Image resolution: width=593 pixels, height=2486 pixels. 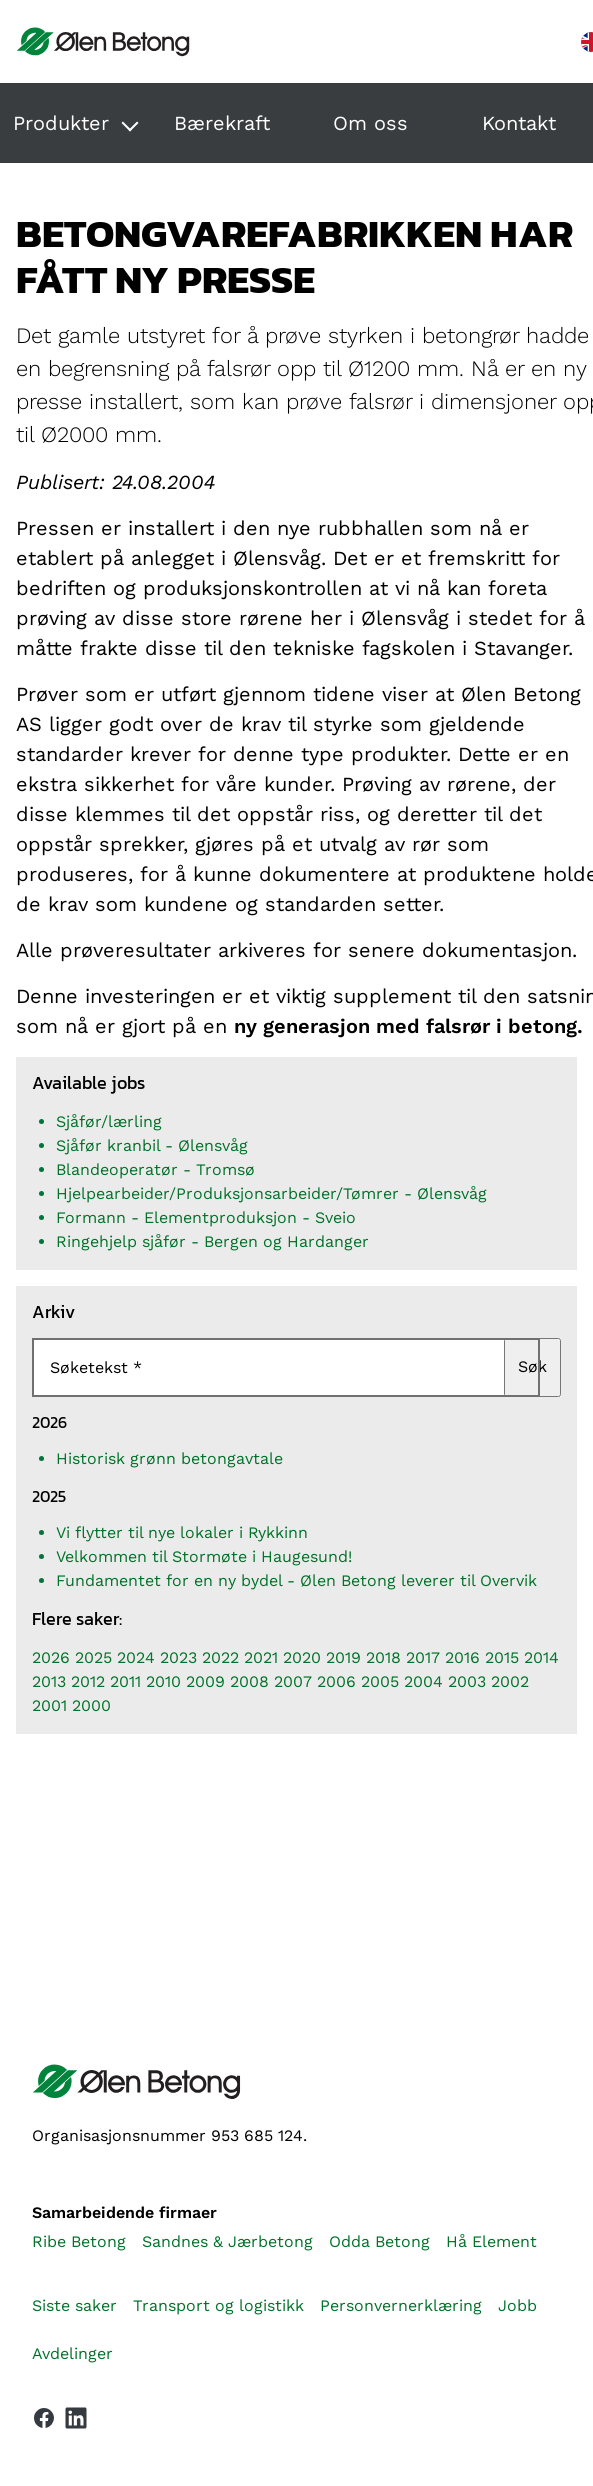 I want to click on 2025, so click(x=93, y=1657).